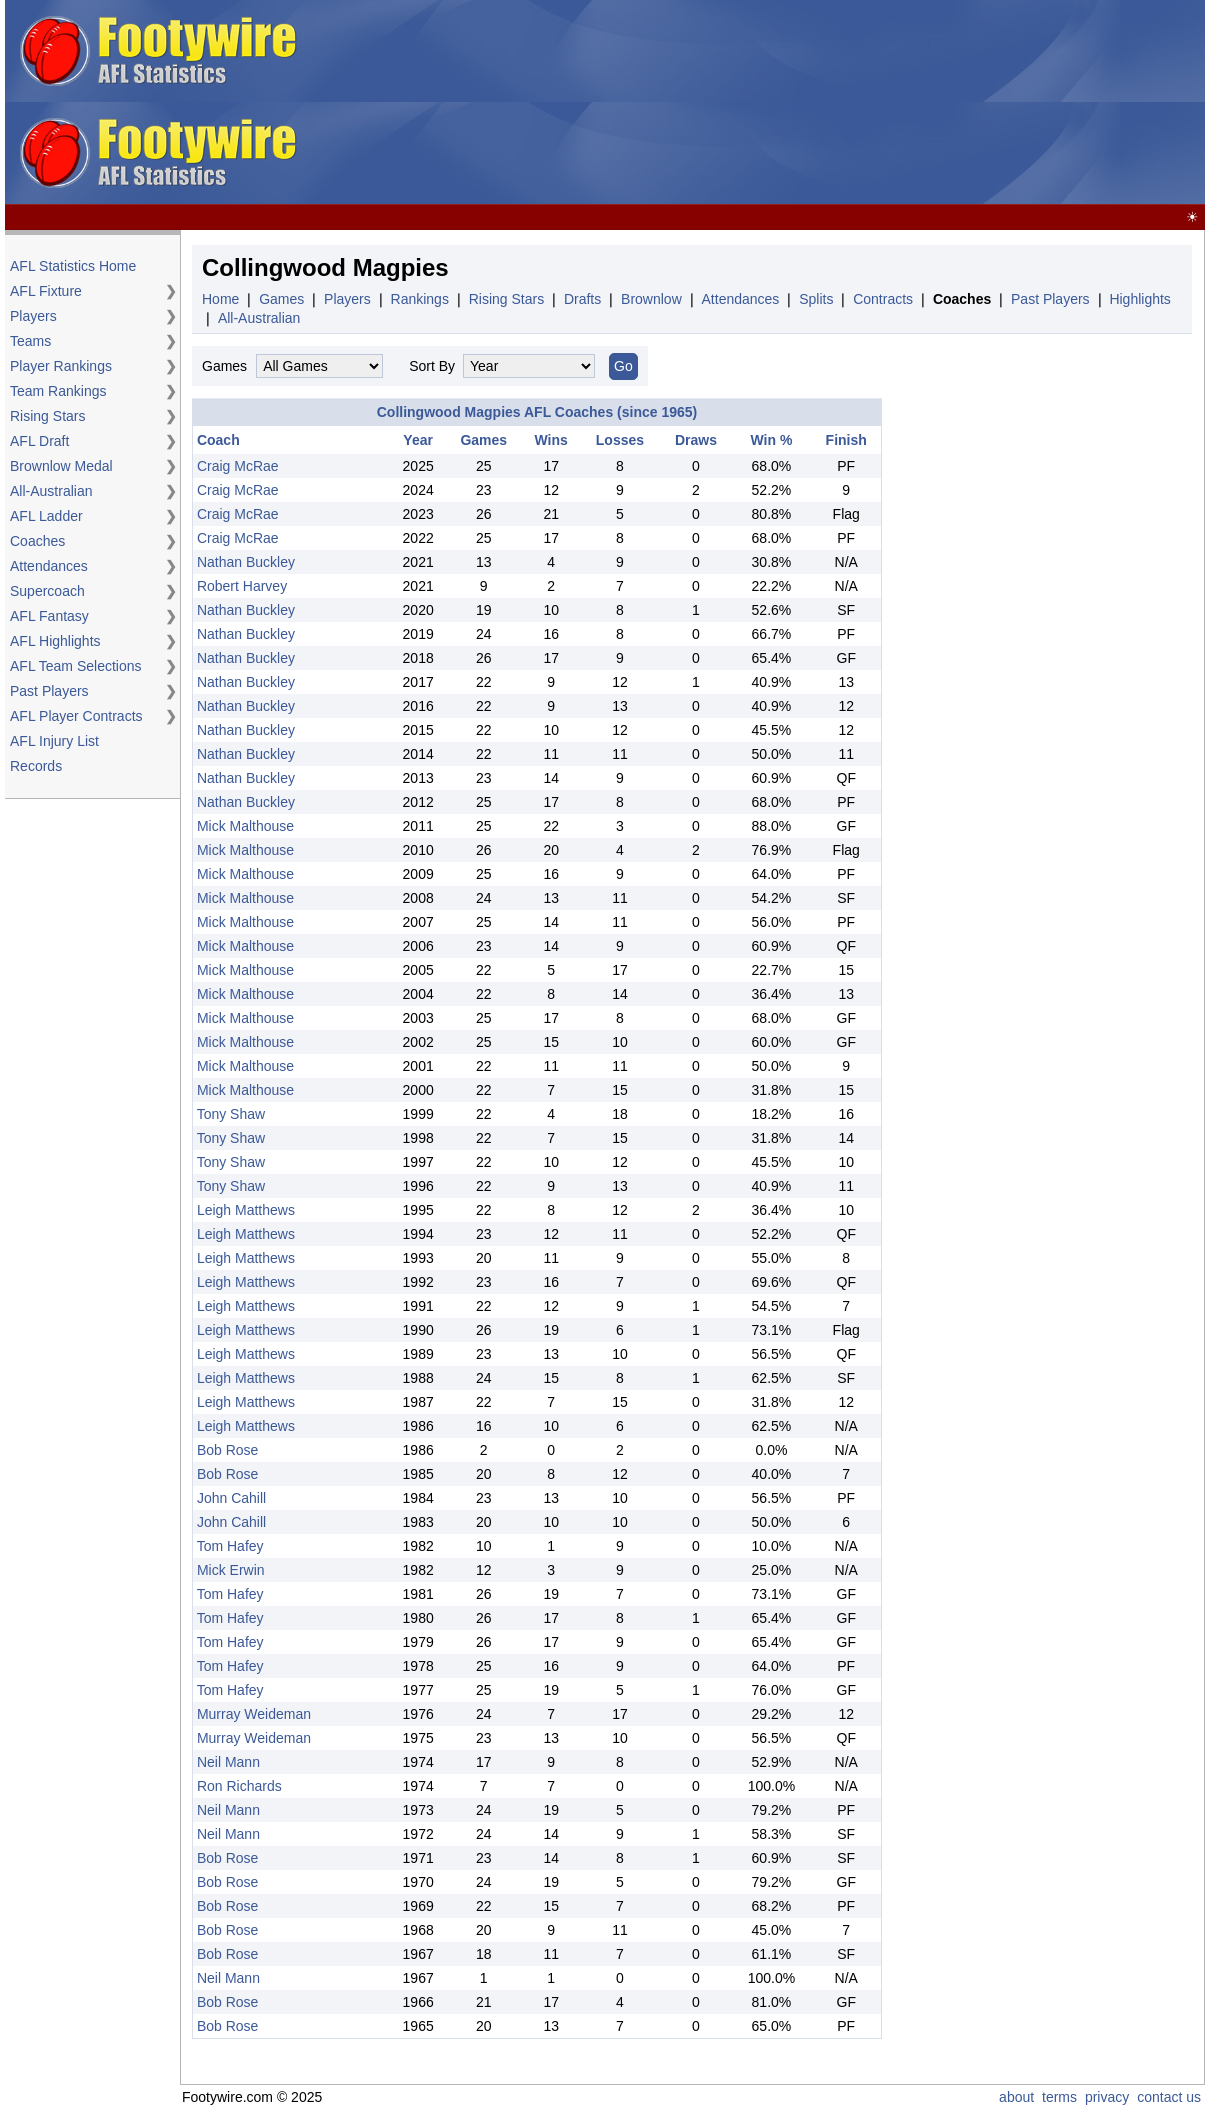  Describe the element at coordinates (1139, 299) in the screenshot. I see `Highlights` at that location.